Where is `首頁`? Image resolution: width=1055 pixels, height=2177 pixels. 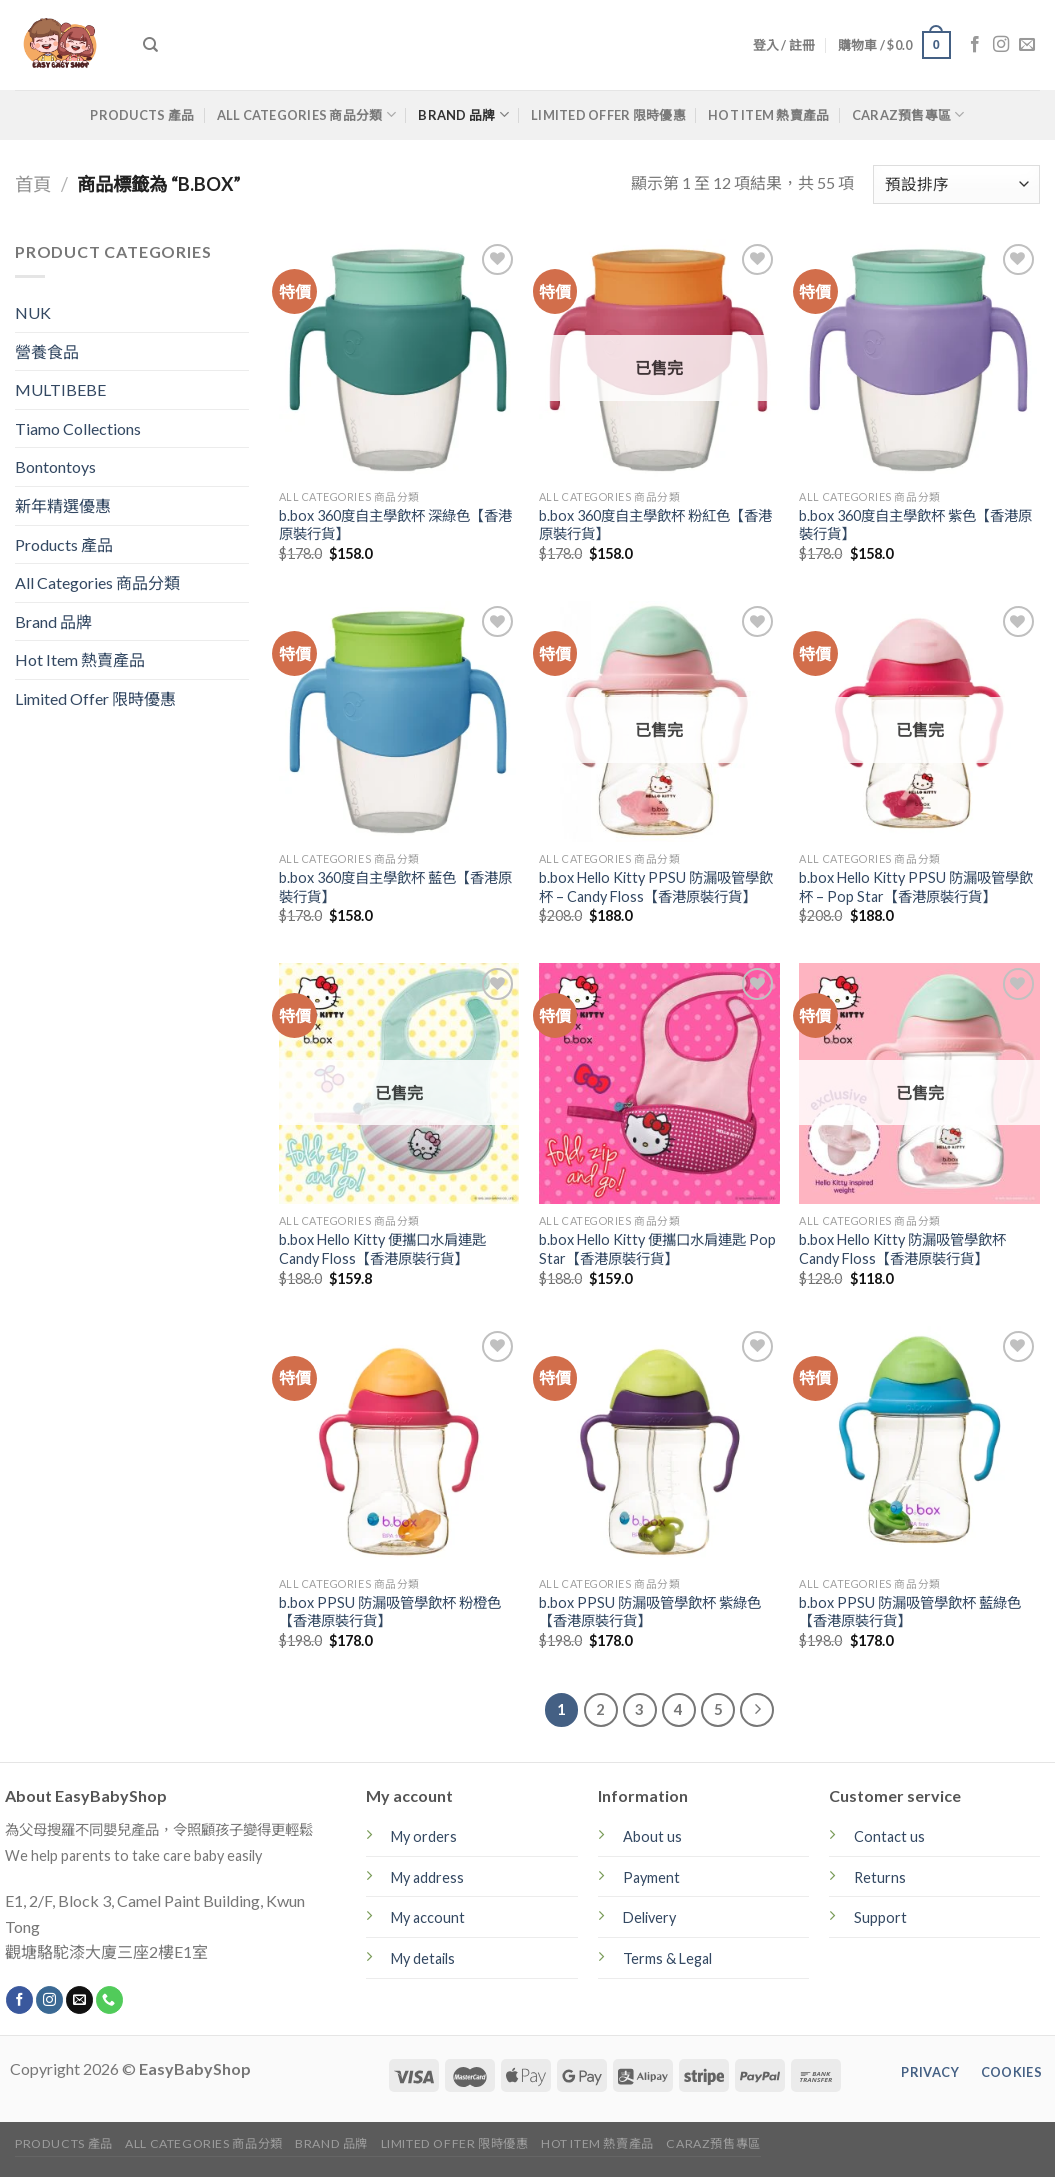
首頁 is located at coordinates (33, 184).